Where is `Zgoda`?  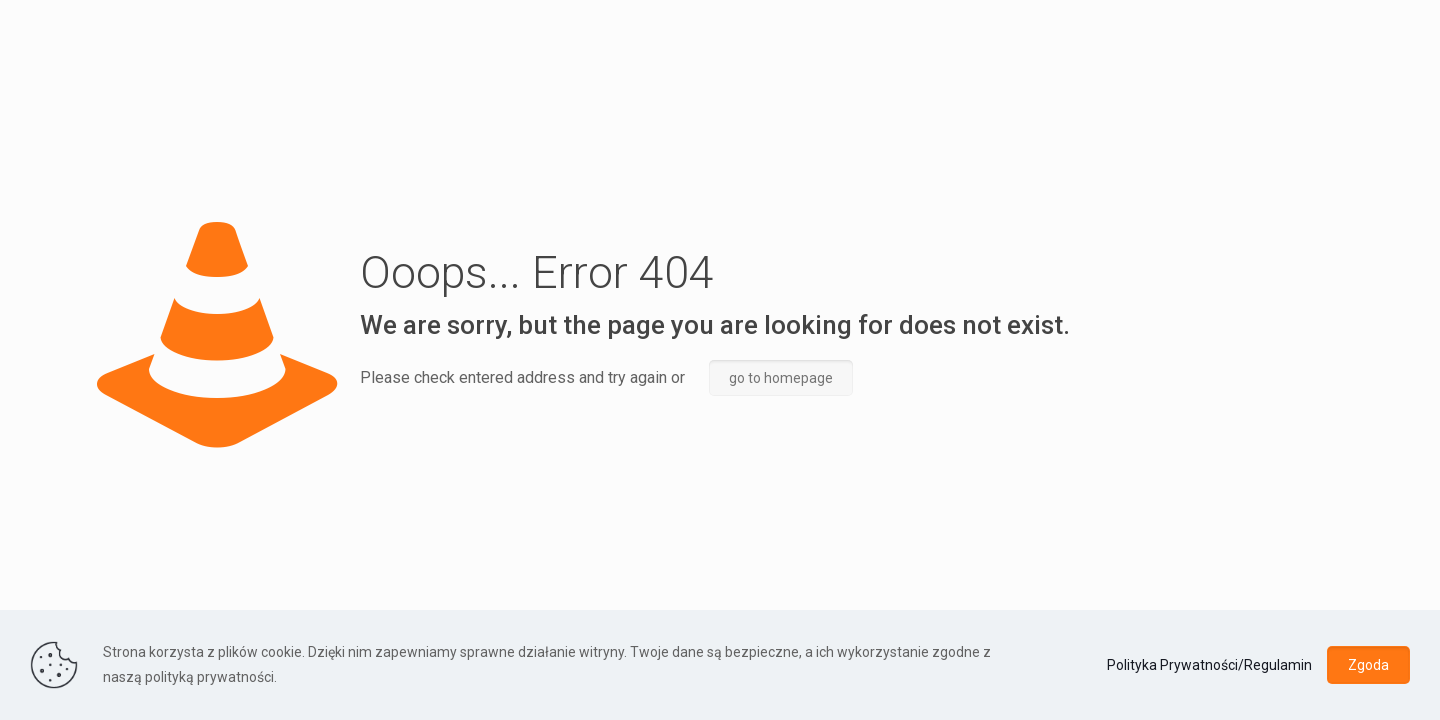
Zgoda is located at coordinates (1368, 665).